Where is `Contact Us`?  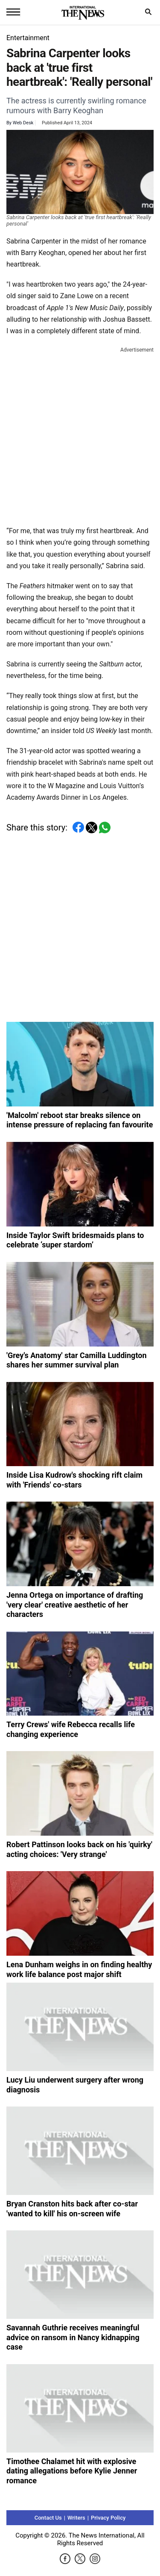
Contact Us is located at coordinates (48, 2517).